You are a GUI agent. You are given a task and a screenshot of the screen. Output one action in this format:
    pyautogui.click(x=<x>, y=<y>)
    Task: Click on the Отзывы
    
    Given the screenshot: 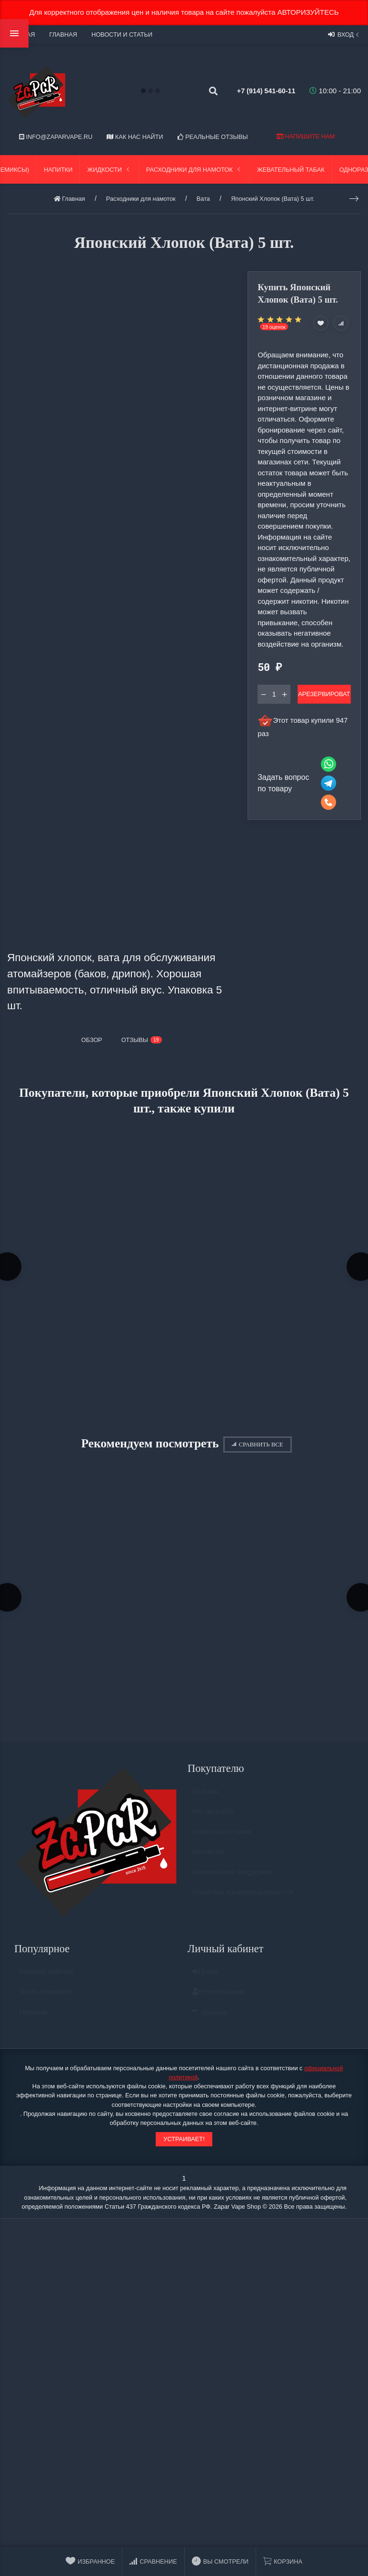 What is the action you would take?
    pyautogui.click(x=205, y=1802)
    